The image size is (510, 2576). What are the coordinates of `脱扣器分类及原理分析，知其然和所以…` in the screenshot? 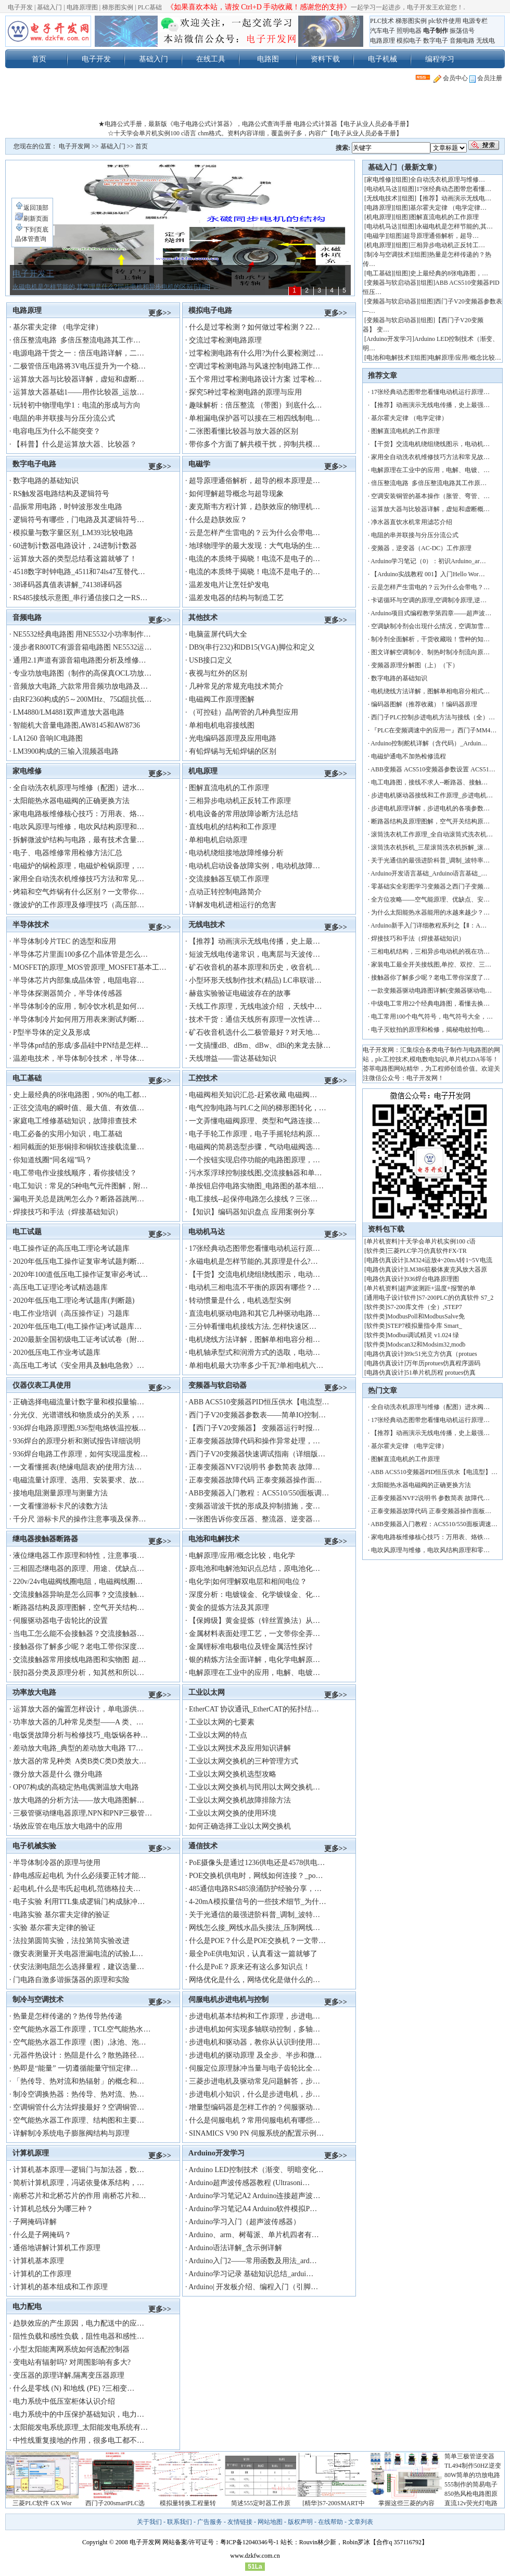 It's located at (78, 1673).